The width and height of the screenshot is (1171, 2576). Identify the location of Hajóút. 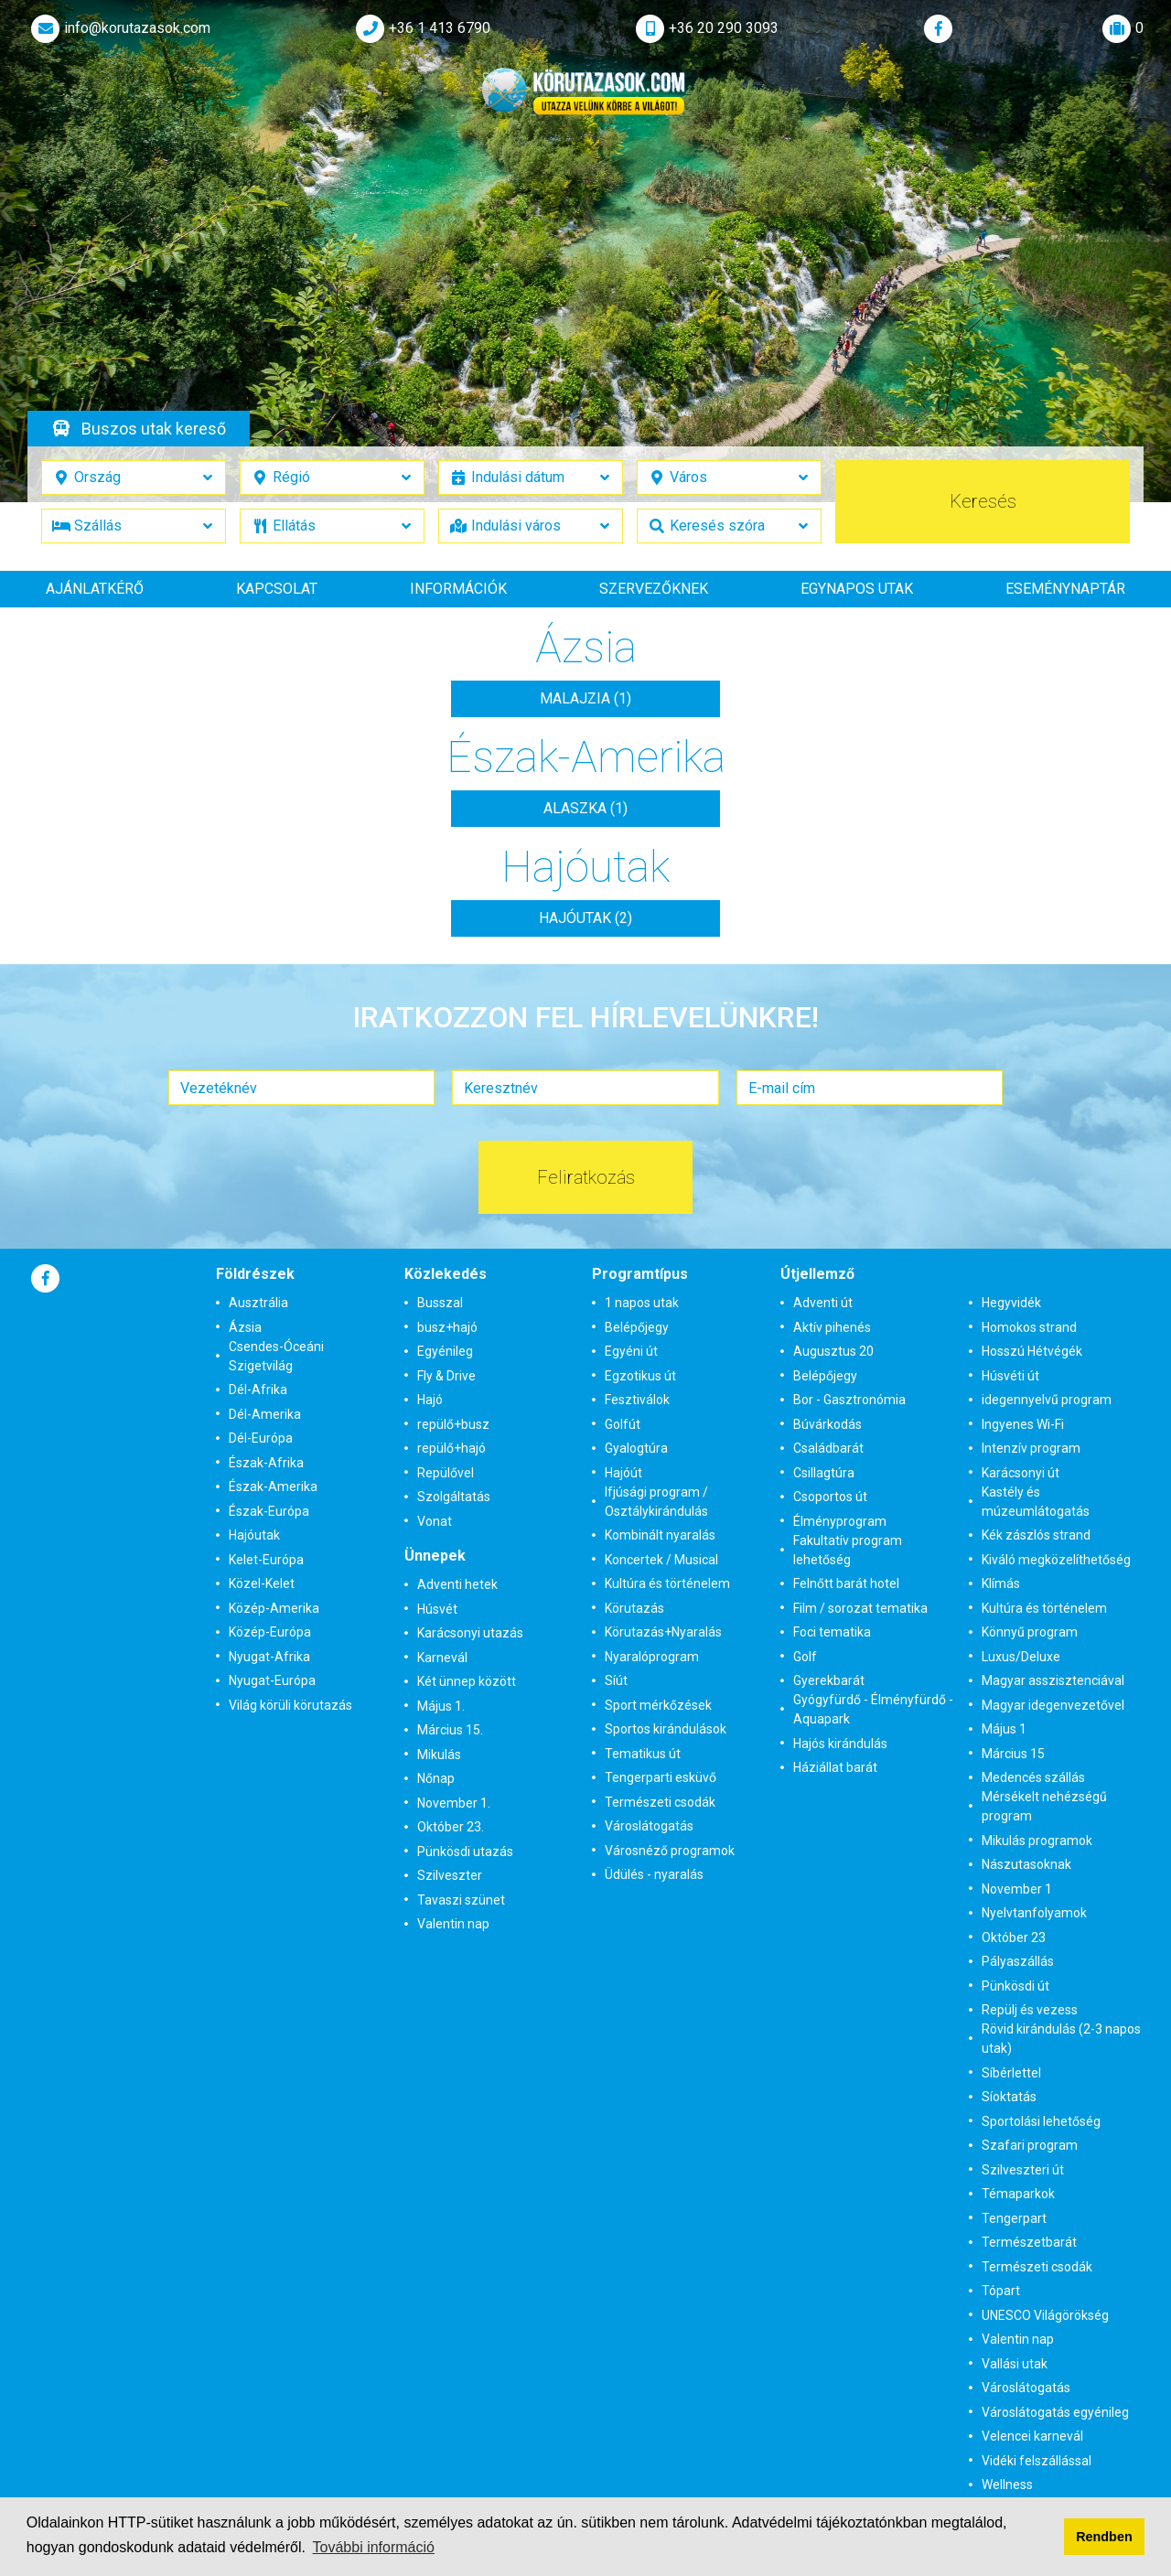
(623, 1472).